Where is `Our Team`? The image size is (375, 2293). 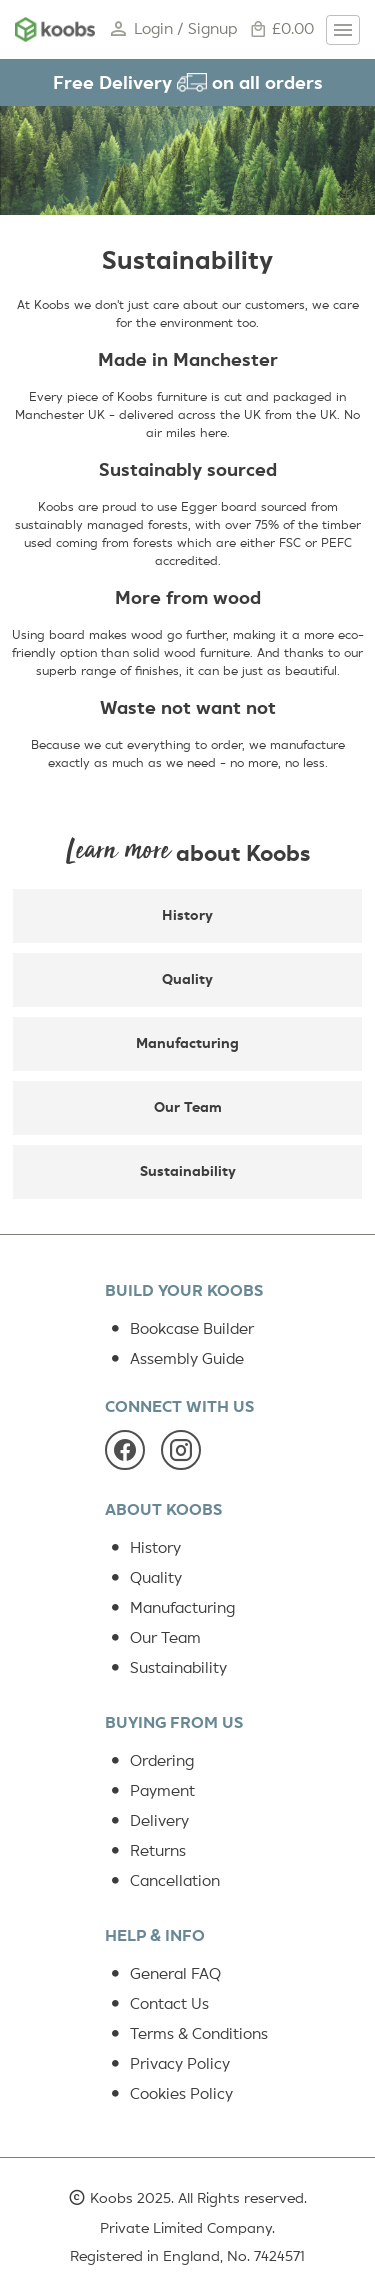
Our Team is located at coordinates (188, 1107).